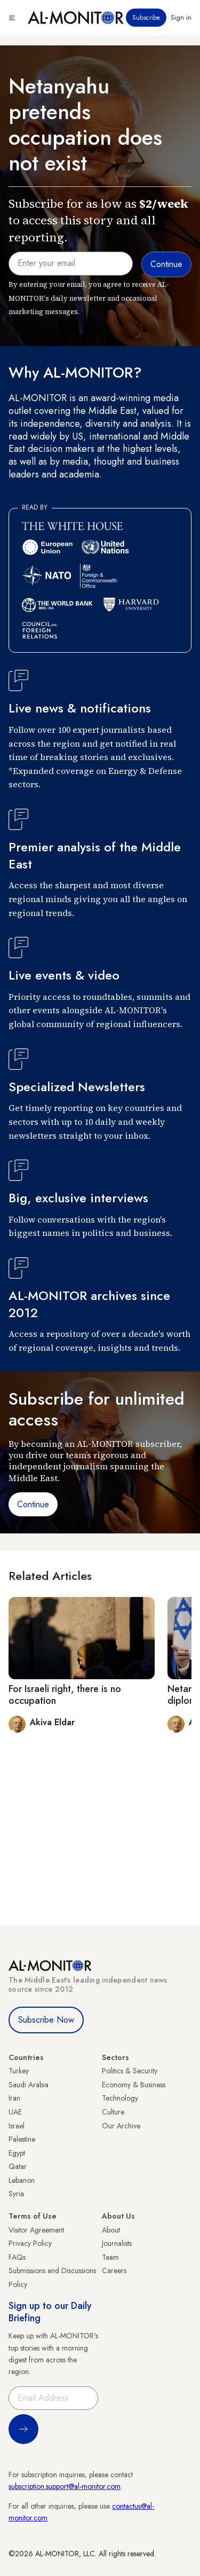  I want to click on Politics & Security, so click(129, 2070).